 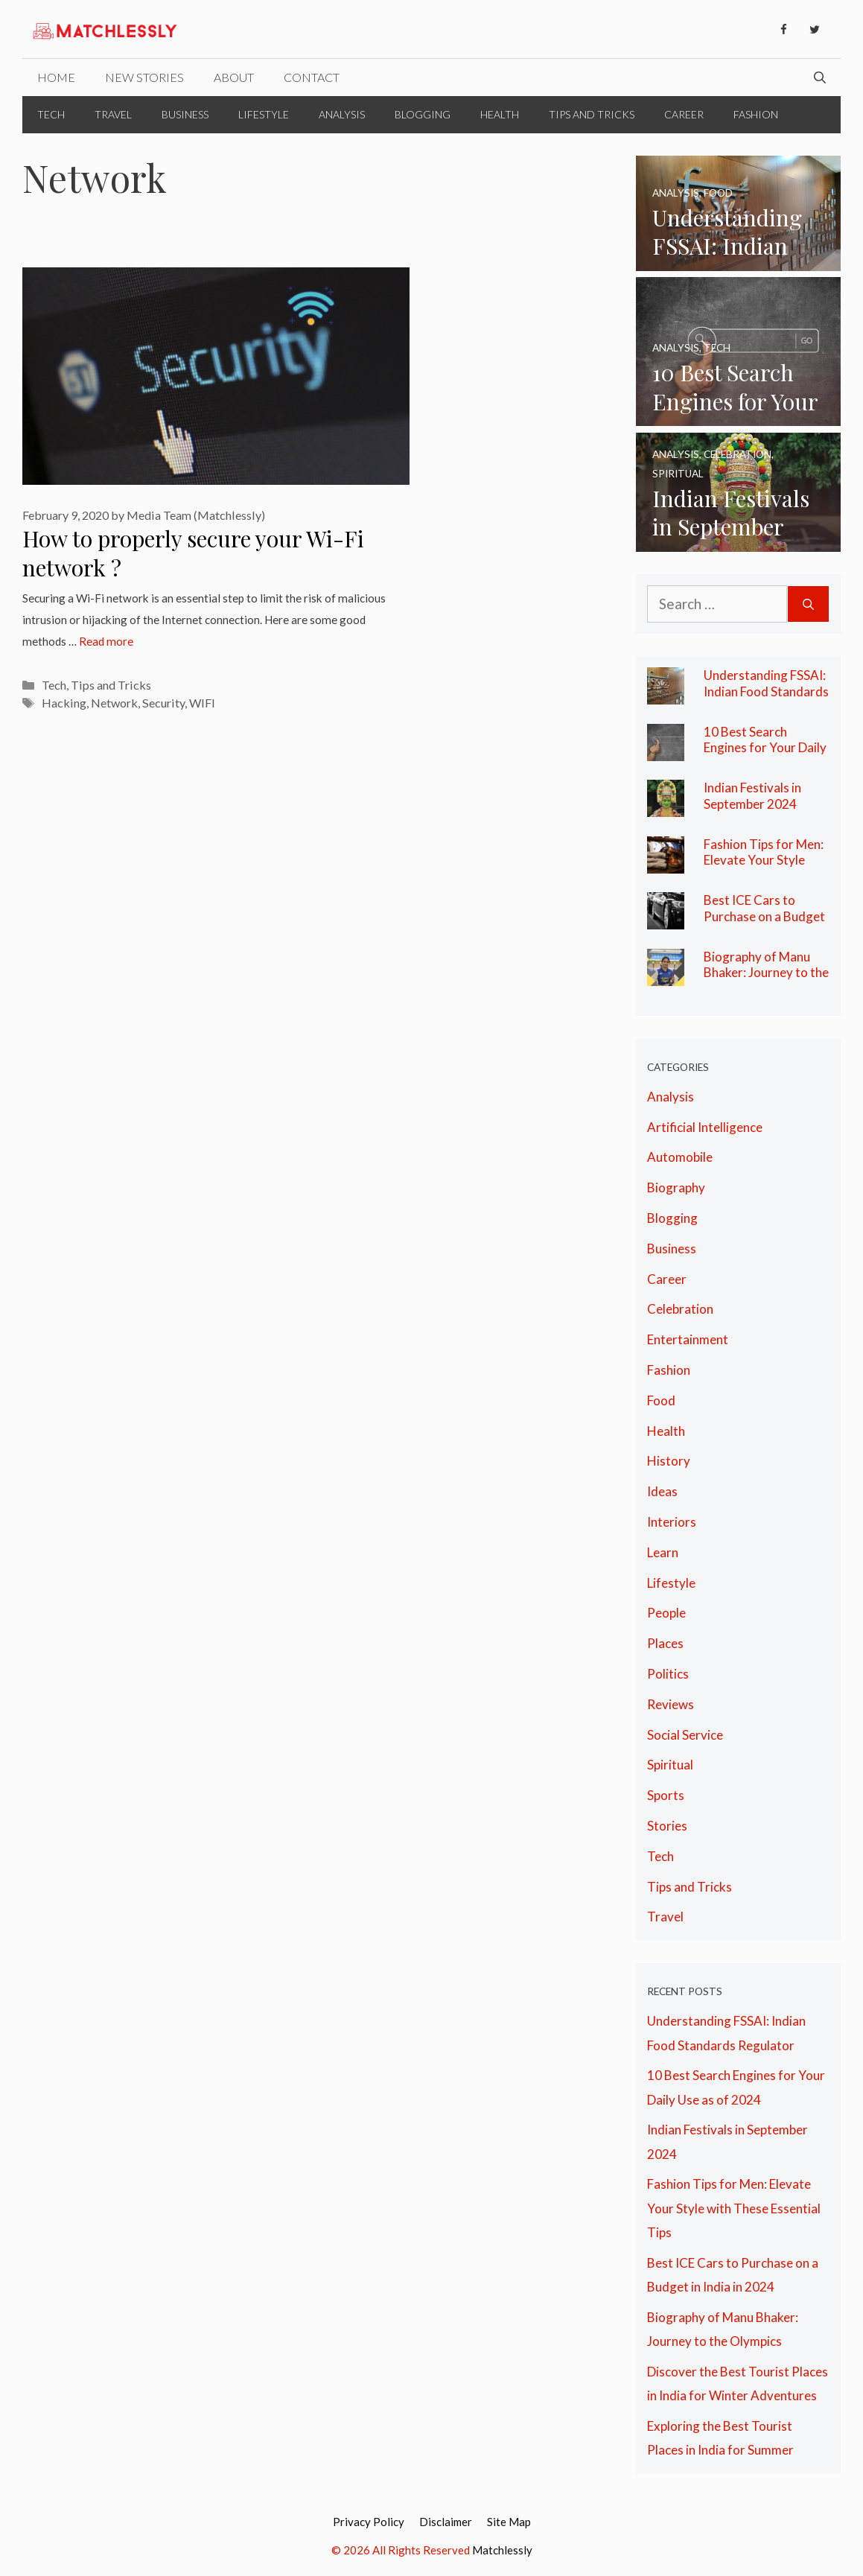 What do you see at coordinates (499, 114) in the screenshot?
I see `Health` at bounding box center [499, 114].